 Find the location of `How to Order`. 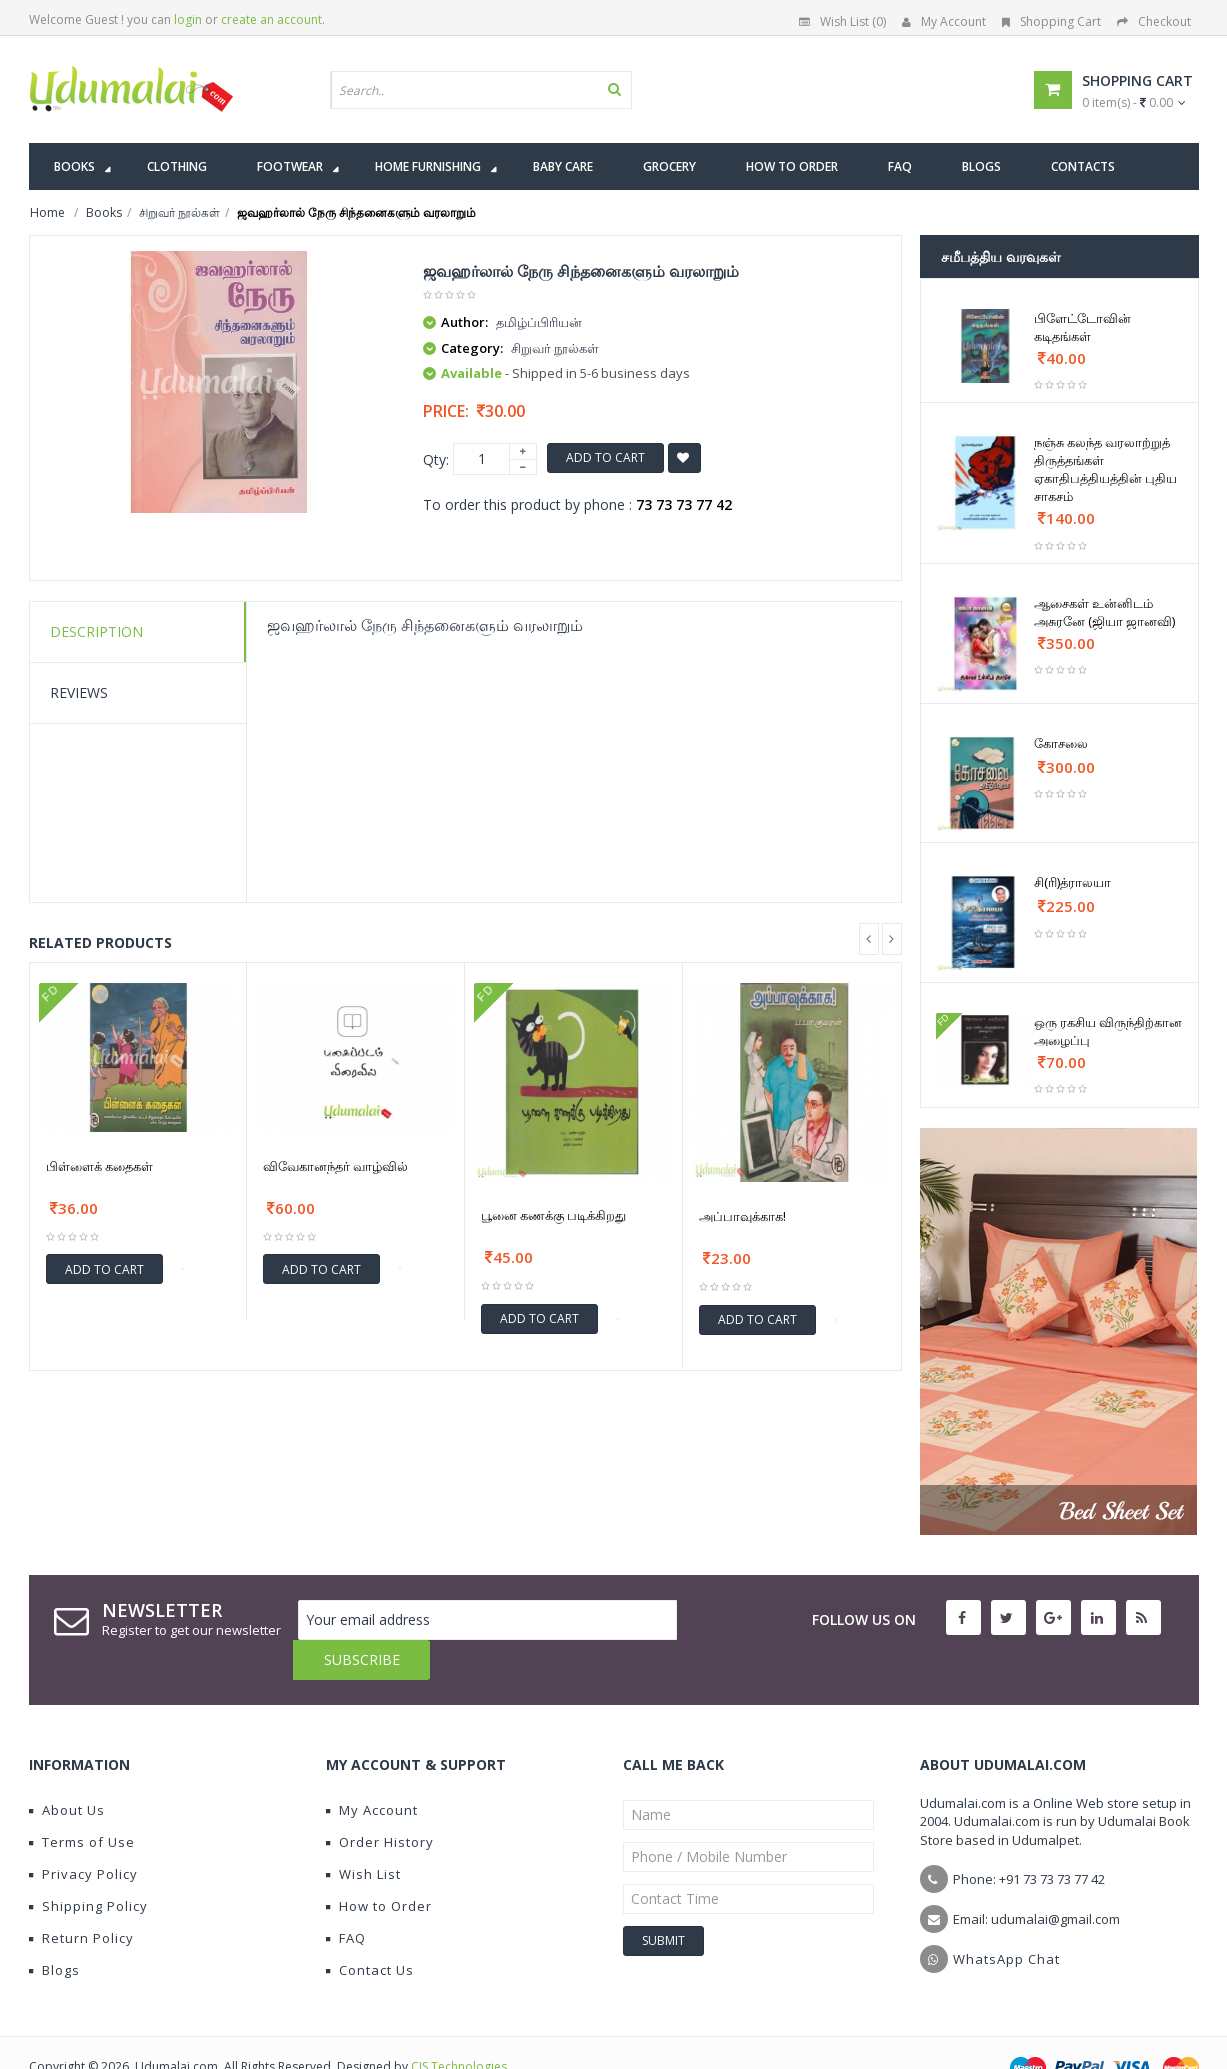

How to Order is located at coordinates (379, 1866).